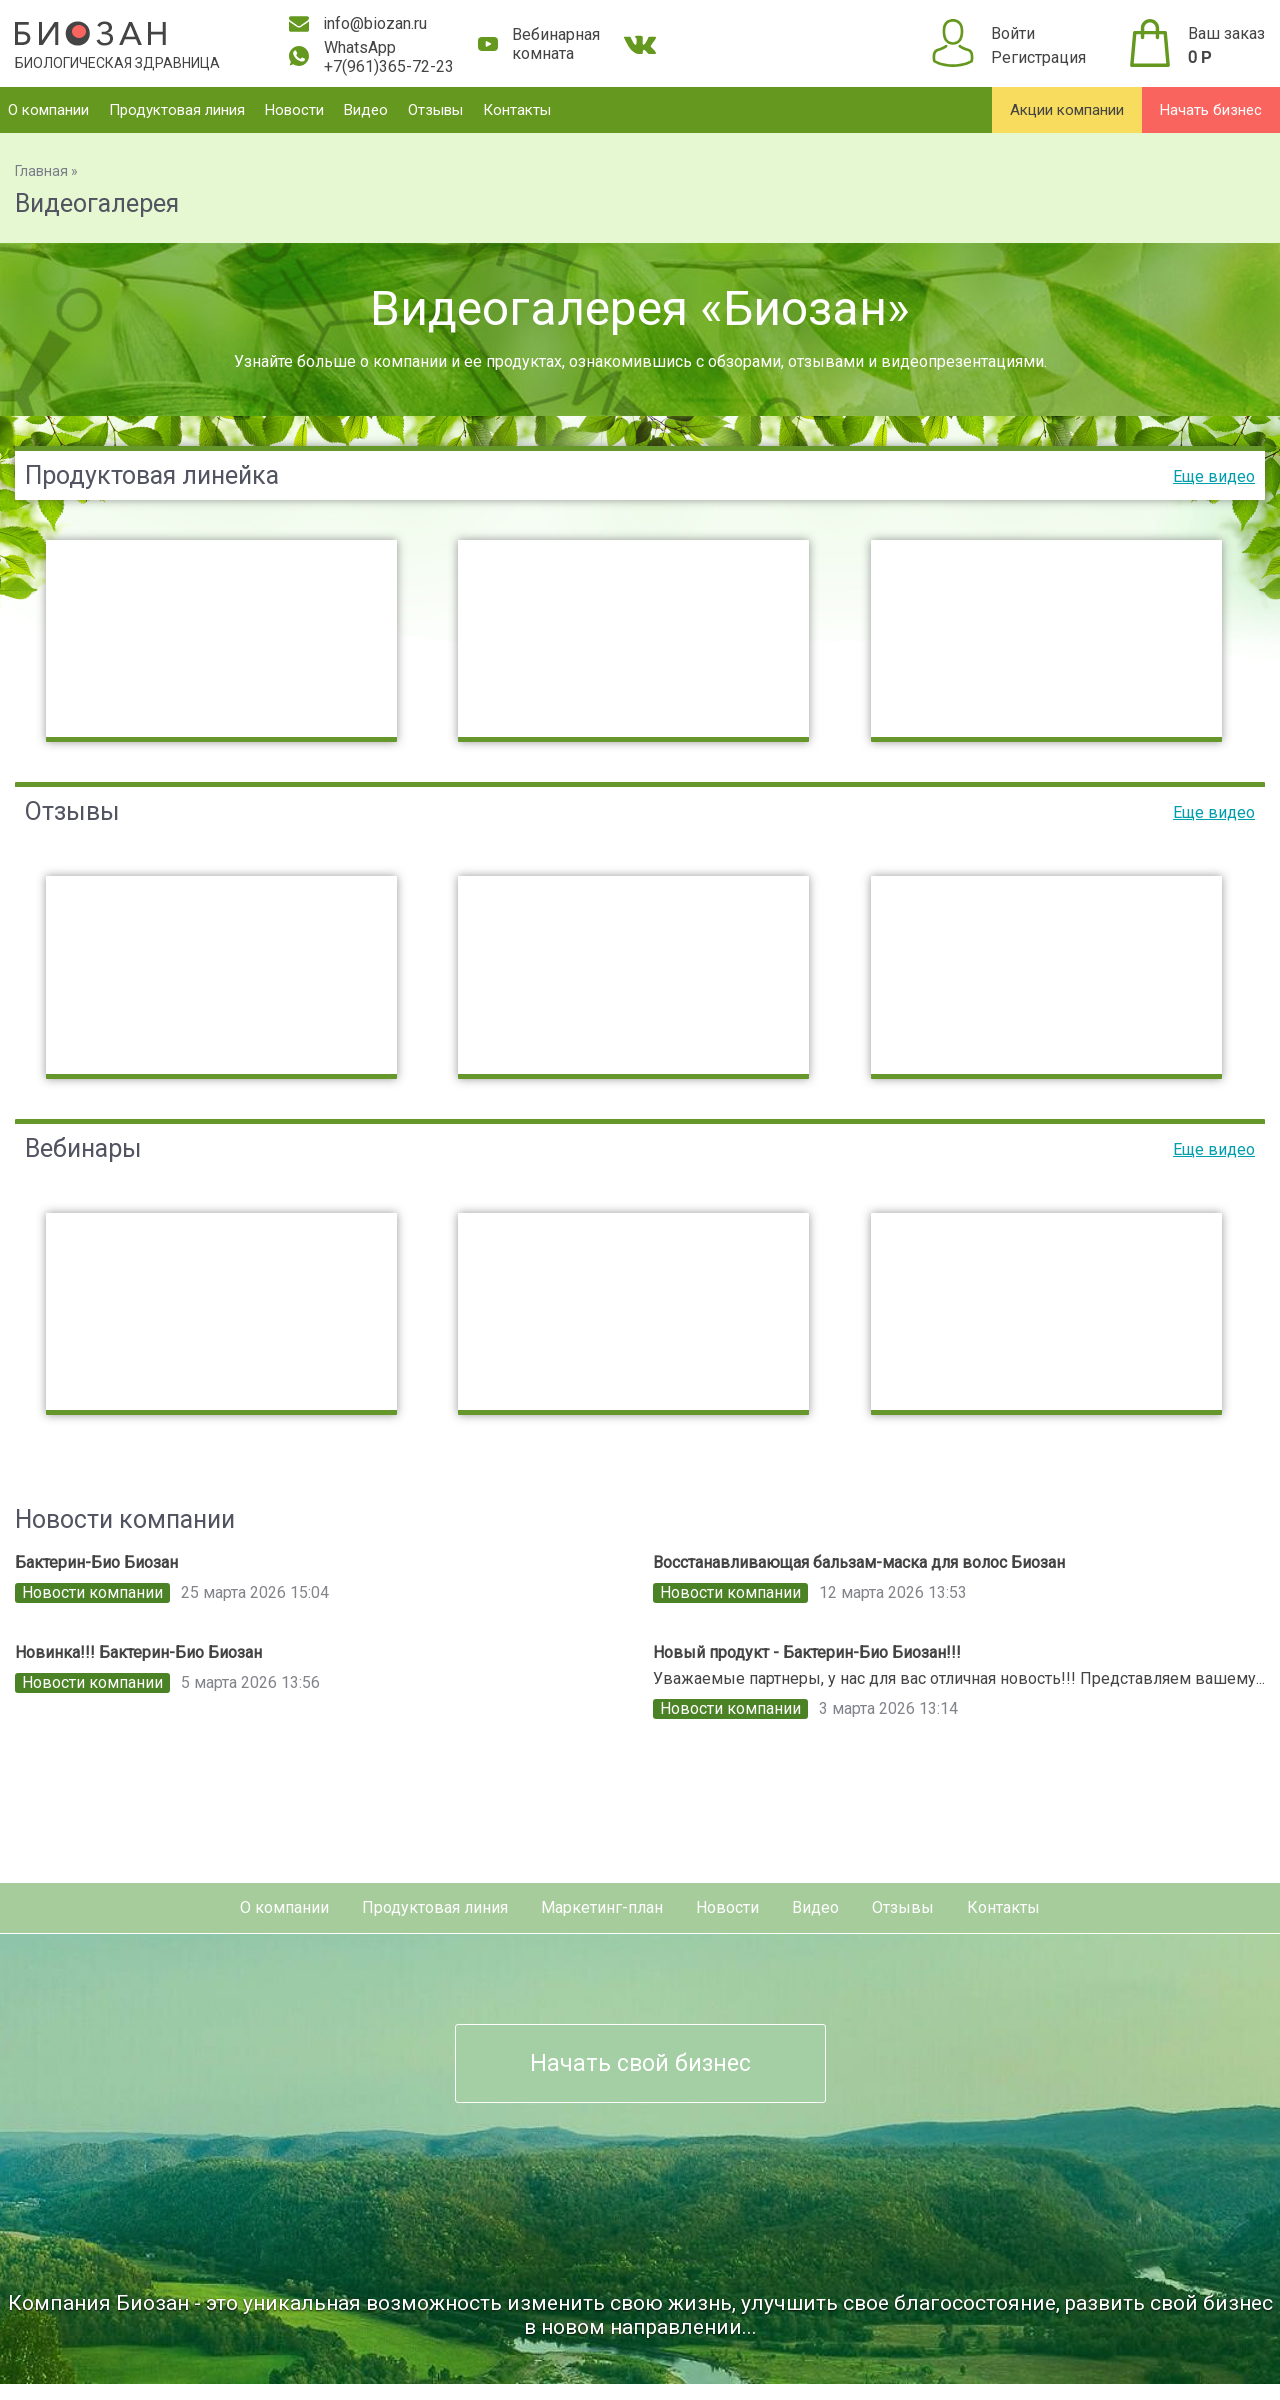 This screenshot has height=2400, width=1280. I want to click on Новости, so click(294, 110).